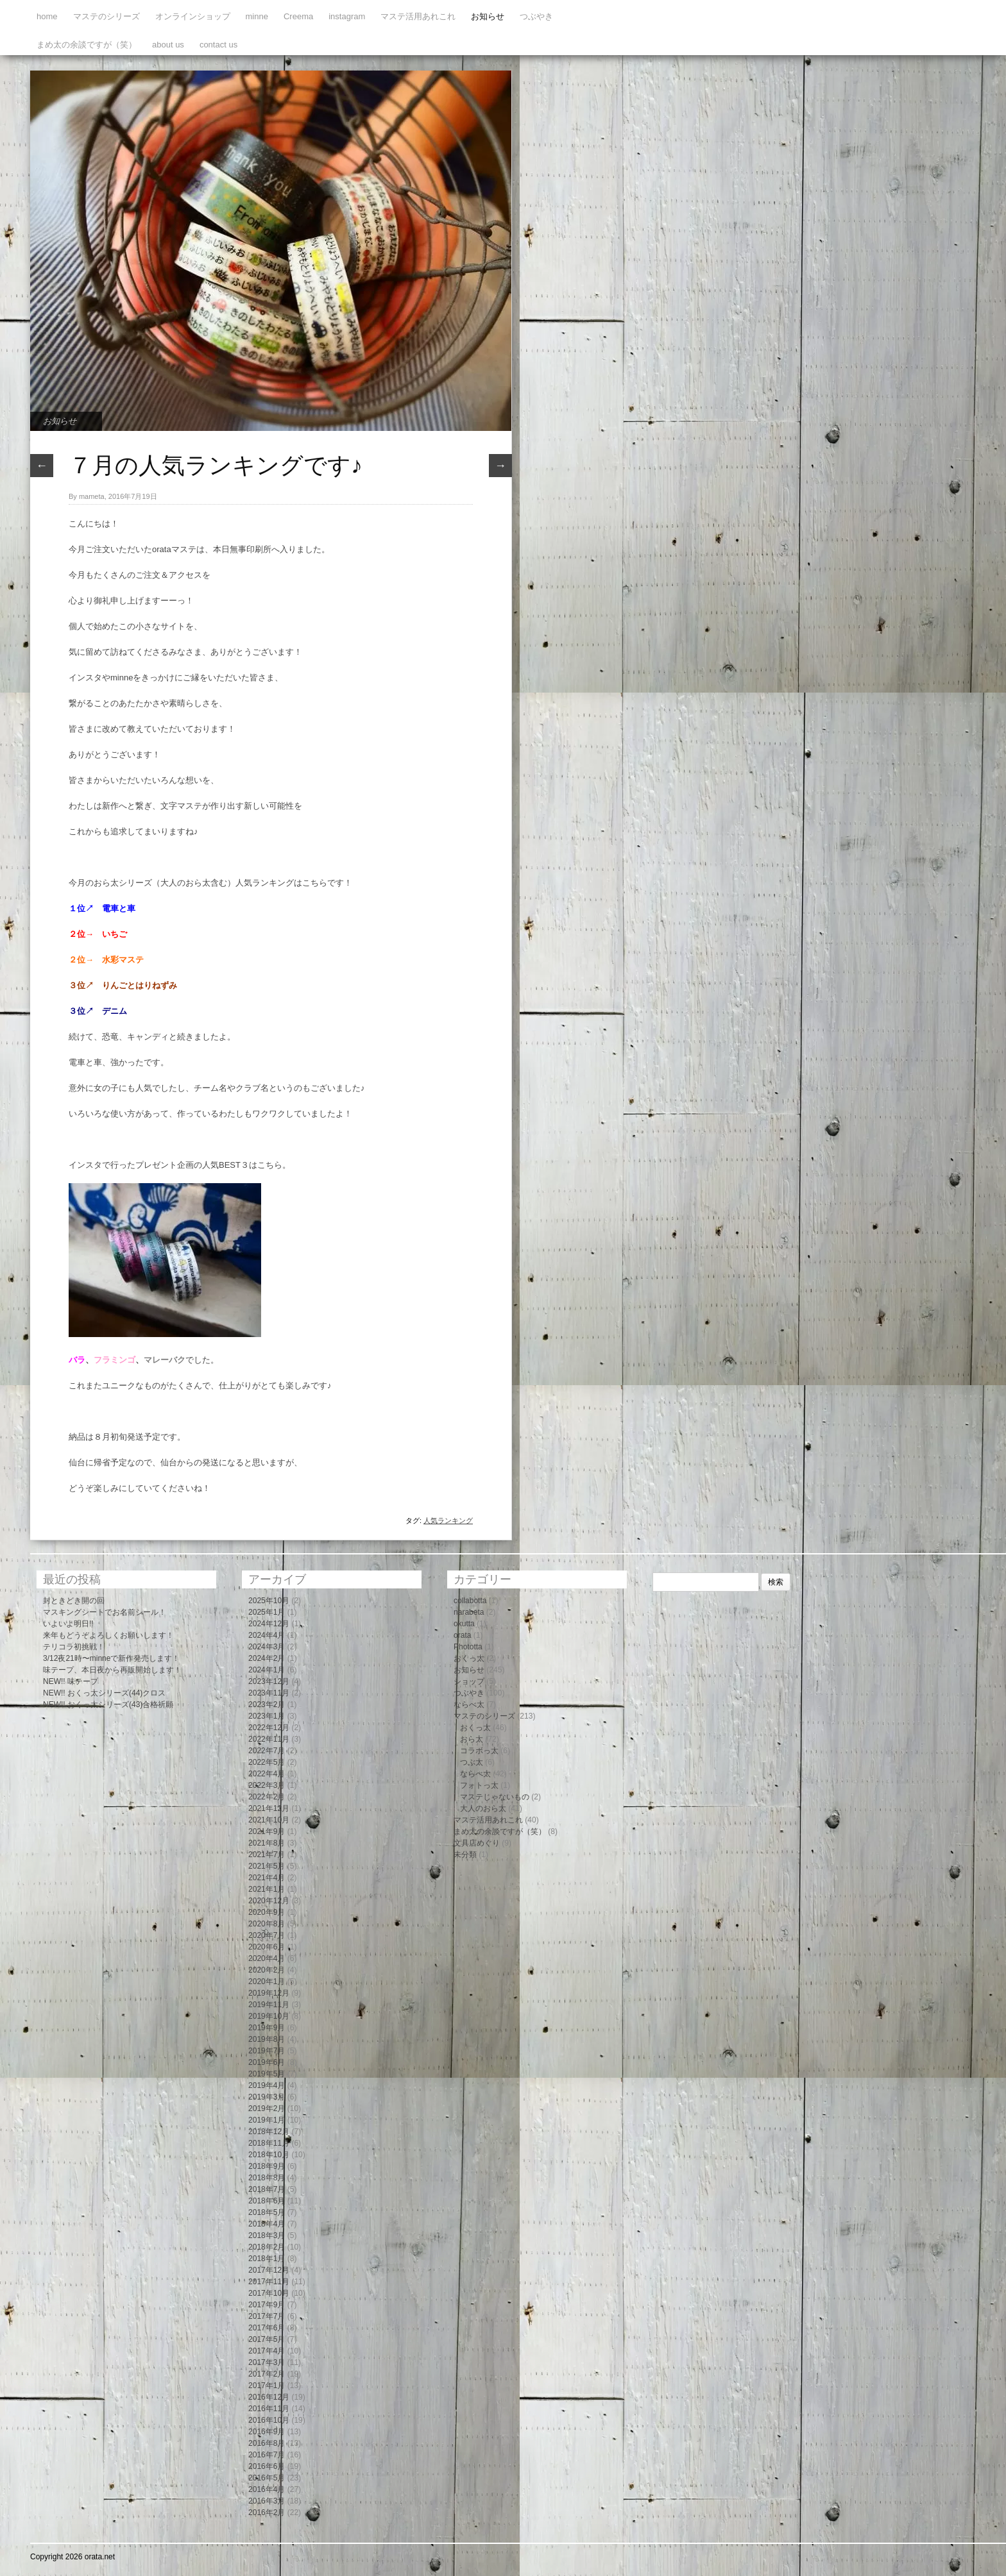  What do you see at coordinates (266, 2096) in the screenshot?
I see `2019年3月` at bounding box center [266, 2096].